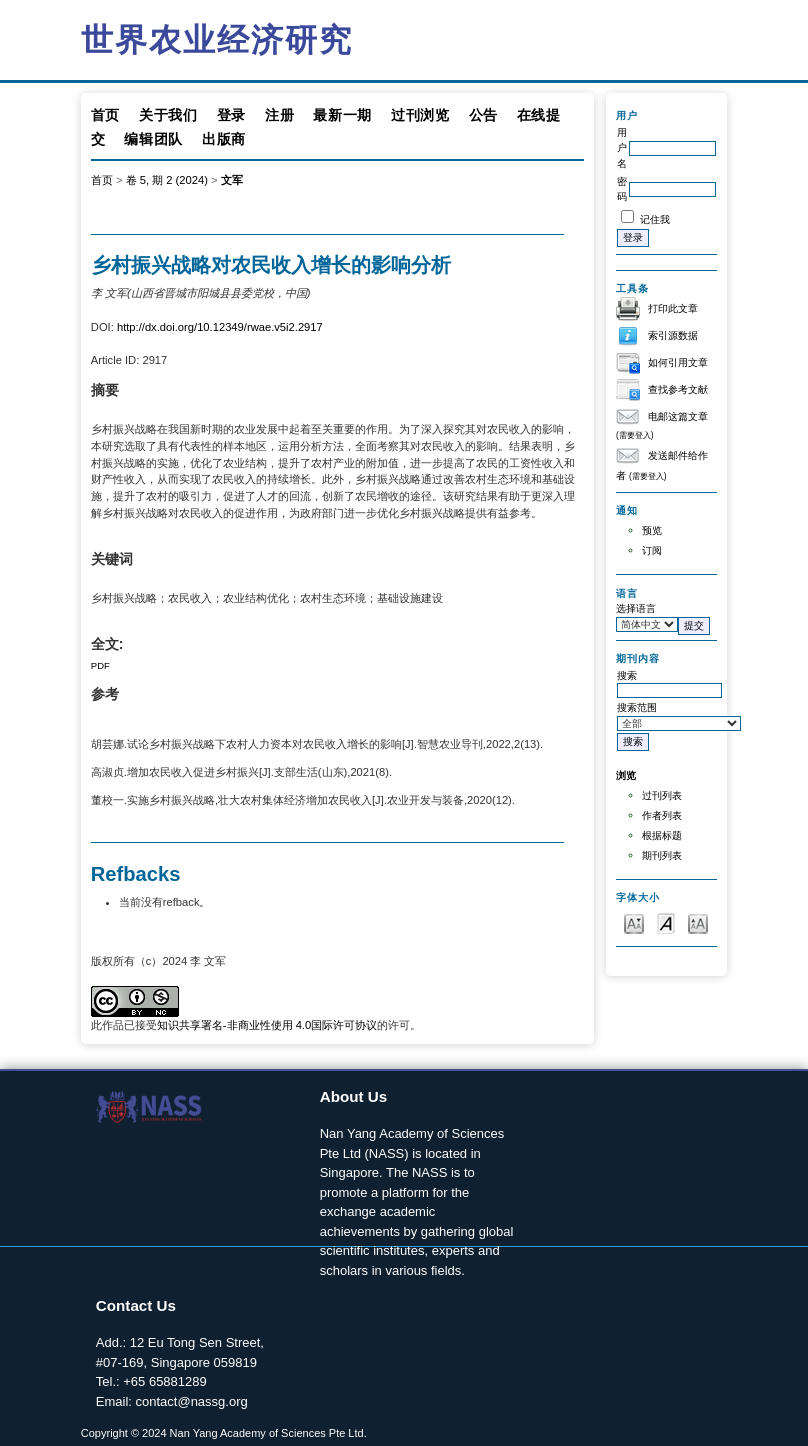  What do you see at coordinates (267, 1025) in the screenshot?
I see `知识共享署名-非商业性使用 4.0国际许可协议` at bounding box center [267, 1025].